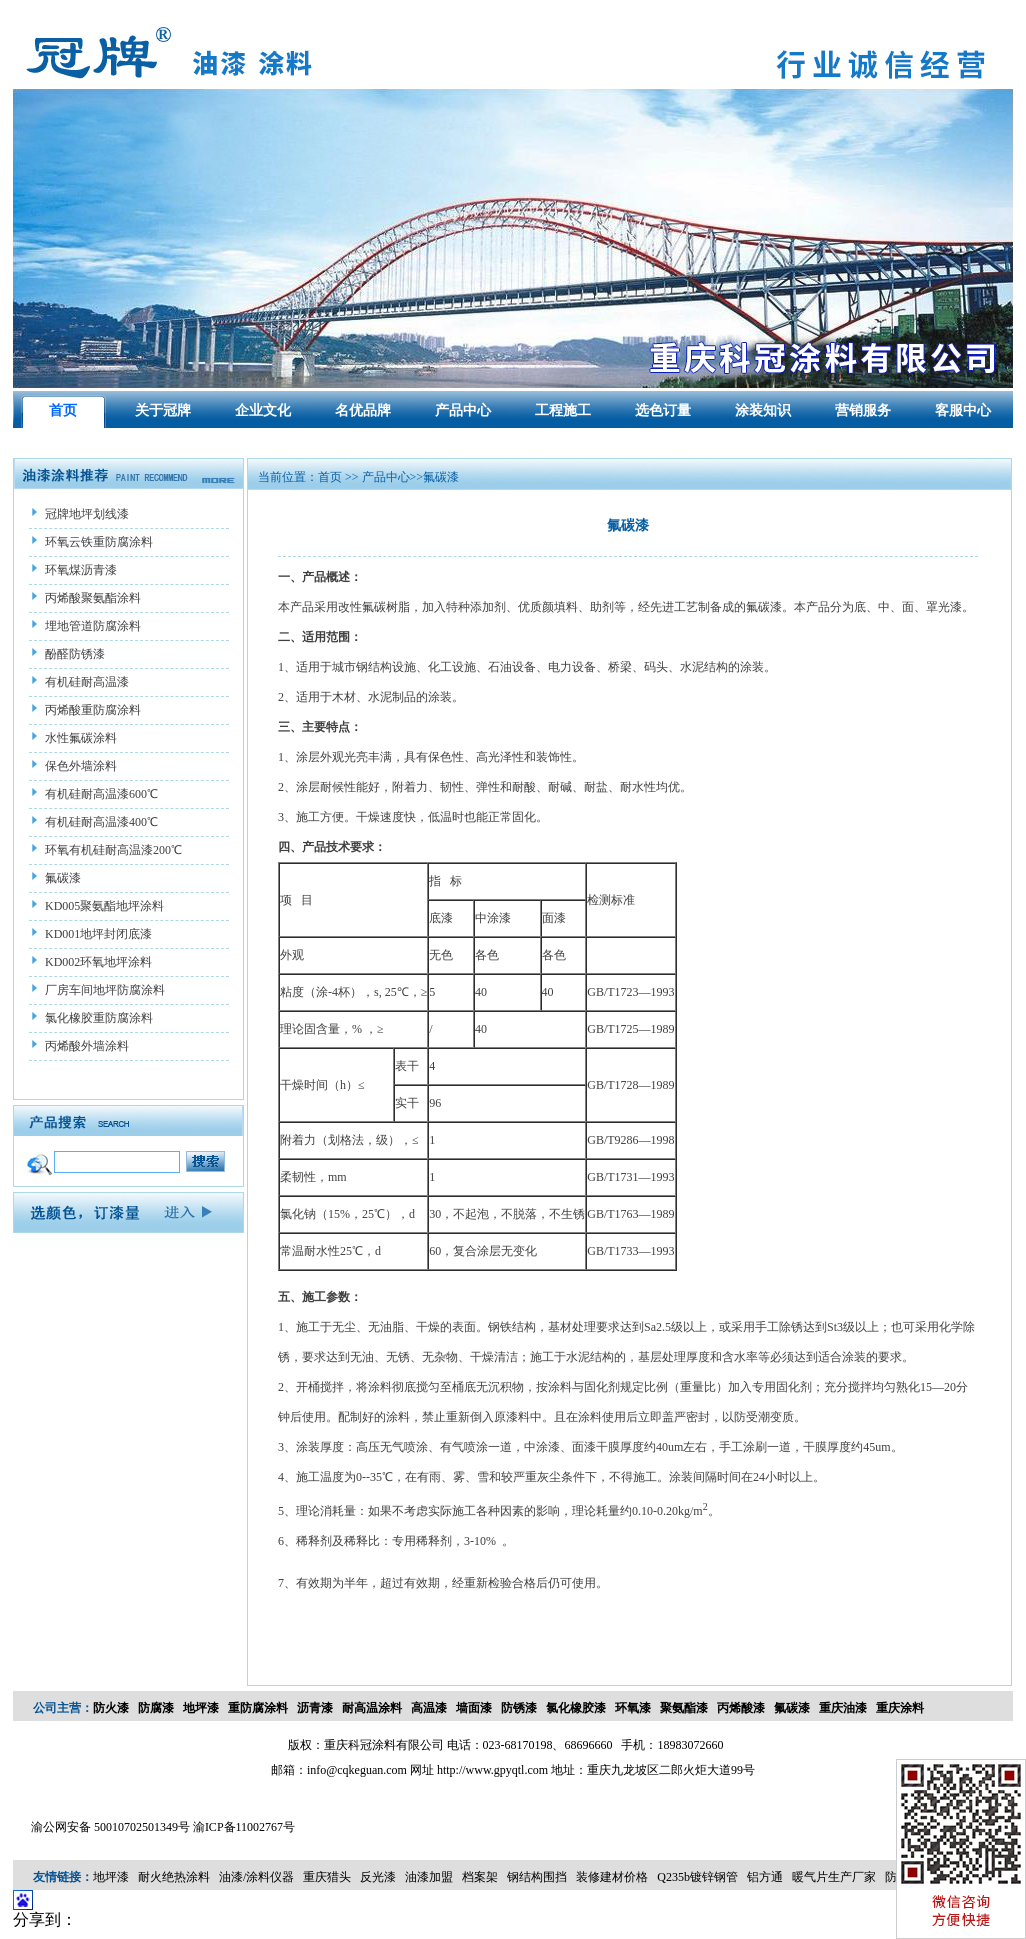 Image resolution: width=1026 pixels, height=1939 pixels. What do you see at coordinates (429, 1877) in the screenshot?
I see `油漆加盟` at bounding box center [429, 1877].